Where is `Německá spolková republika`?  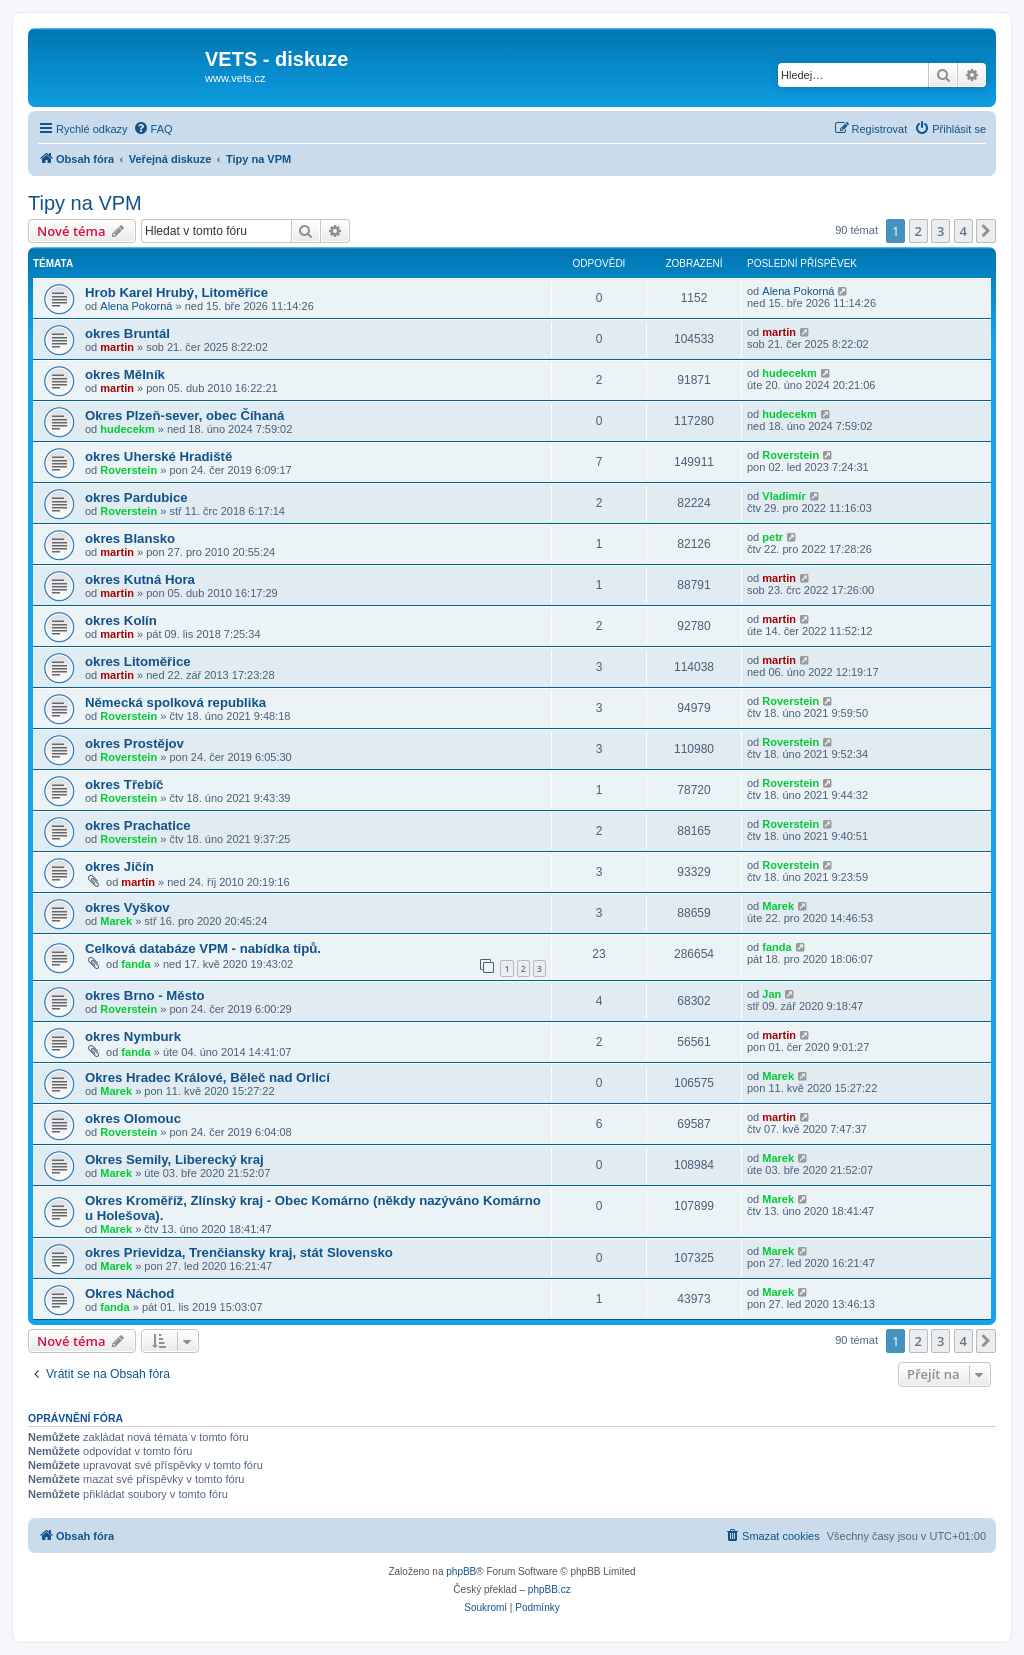 Německá spolková republika is located at coordinates (175, 702).